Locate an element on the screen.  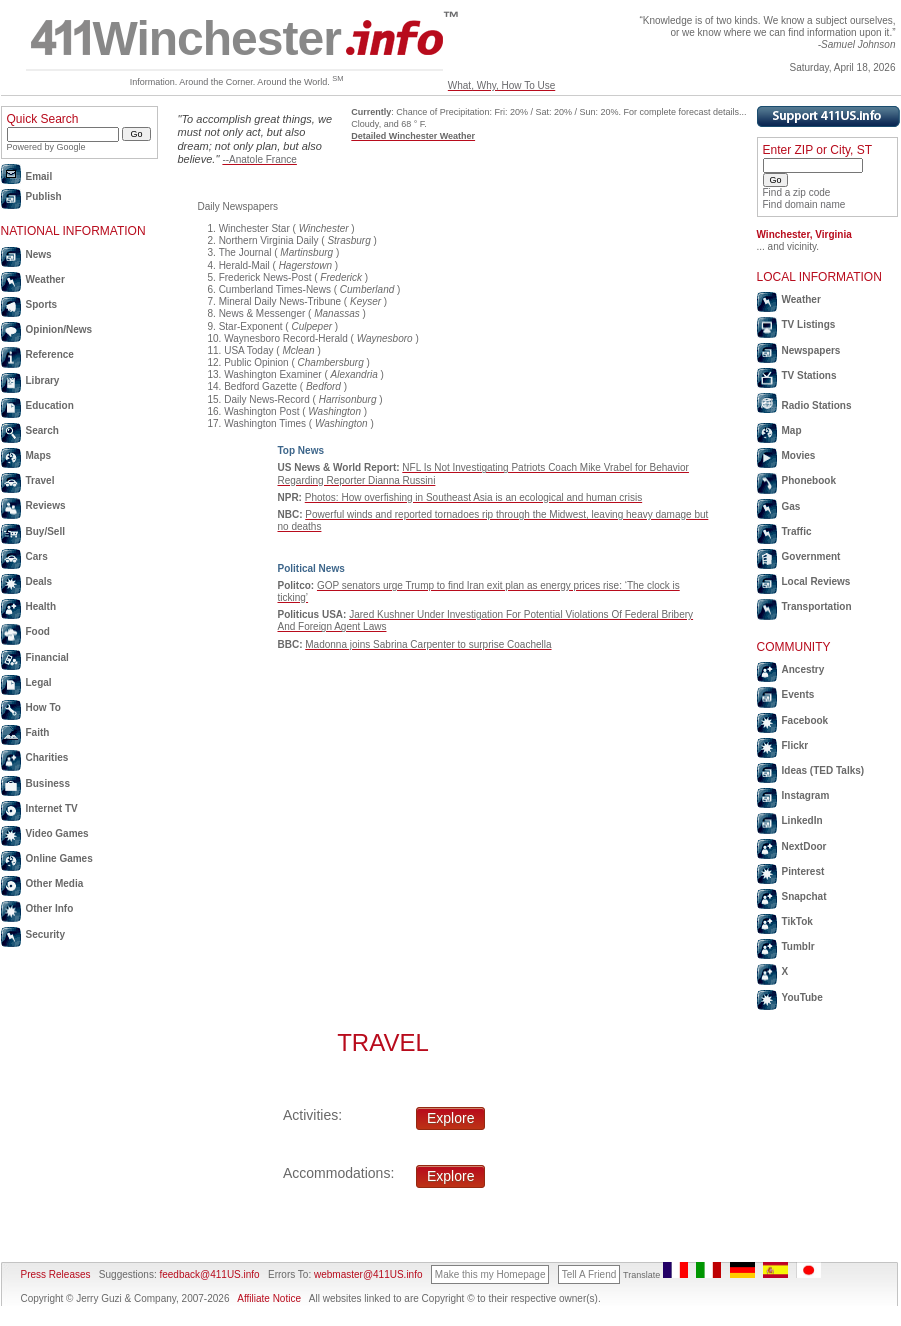
--Anatole France is located at coordinates (259, 159).